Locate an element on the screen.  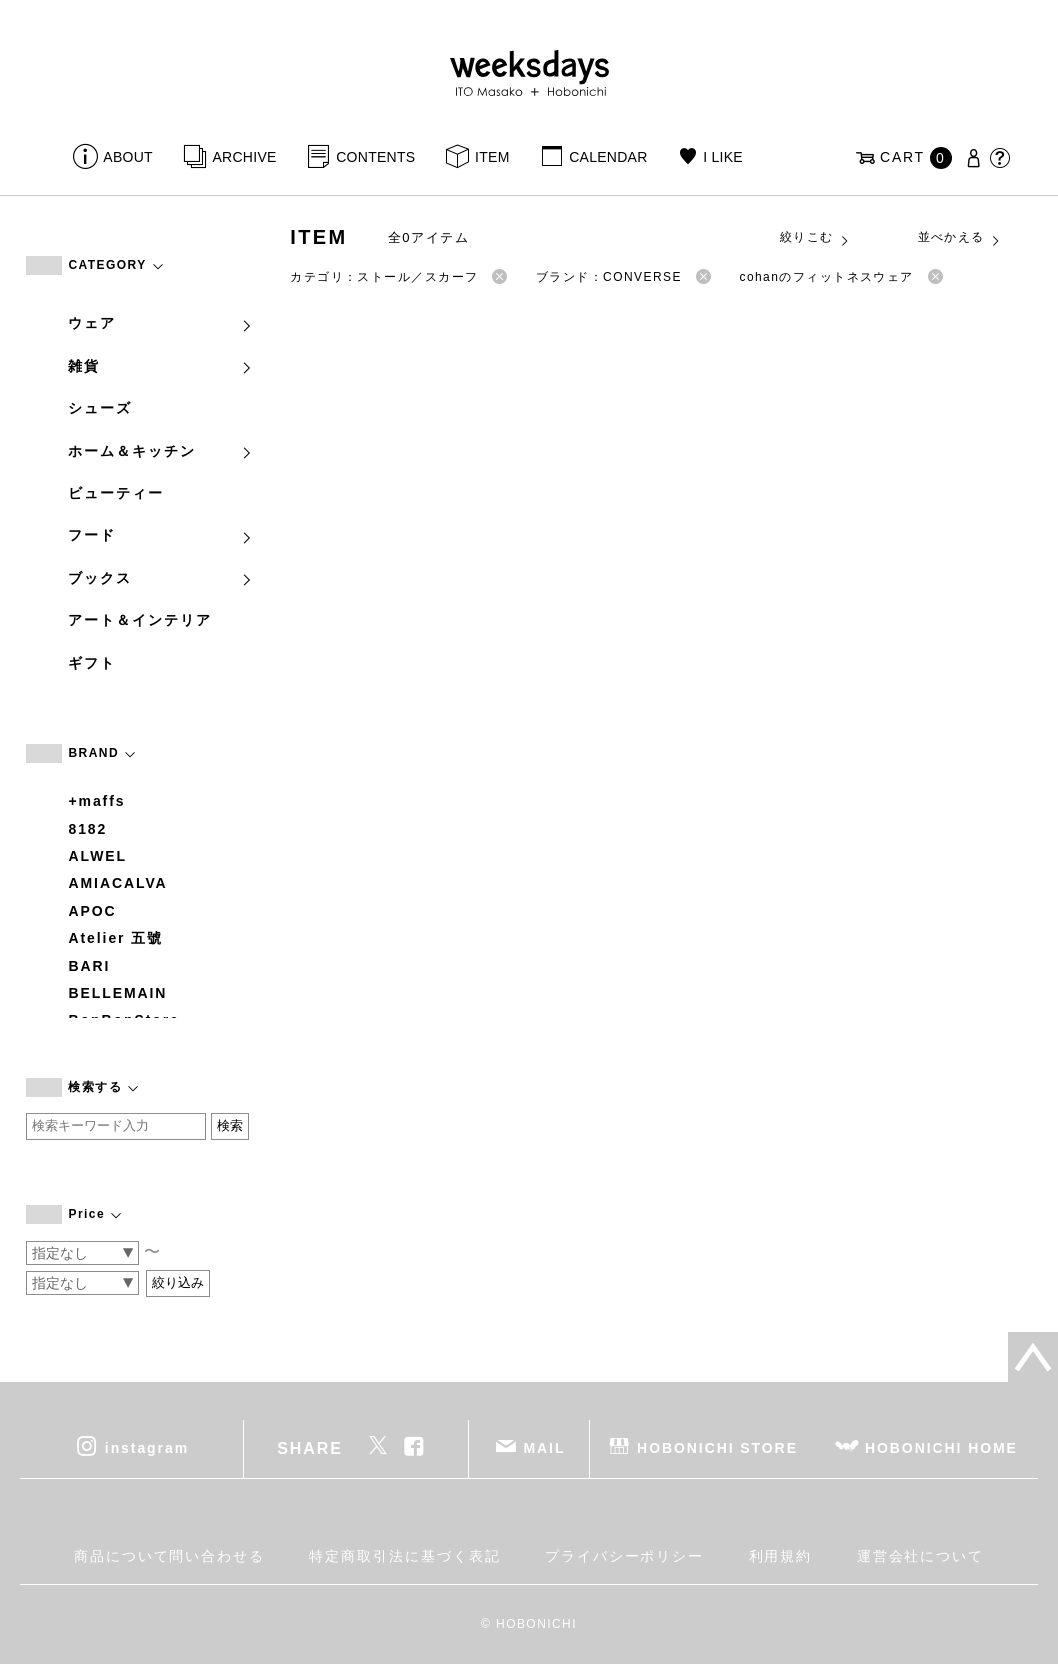
CONTENTS is located at coordinates (375, 157).